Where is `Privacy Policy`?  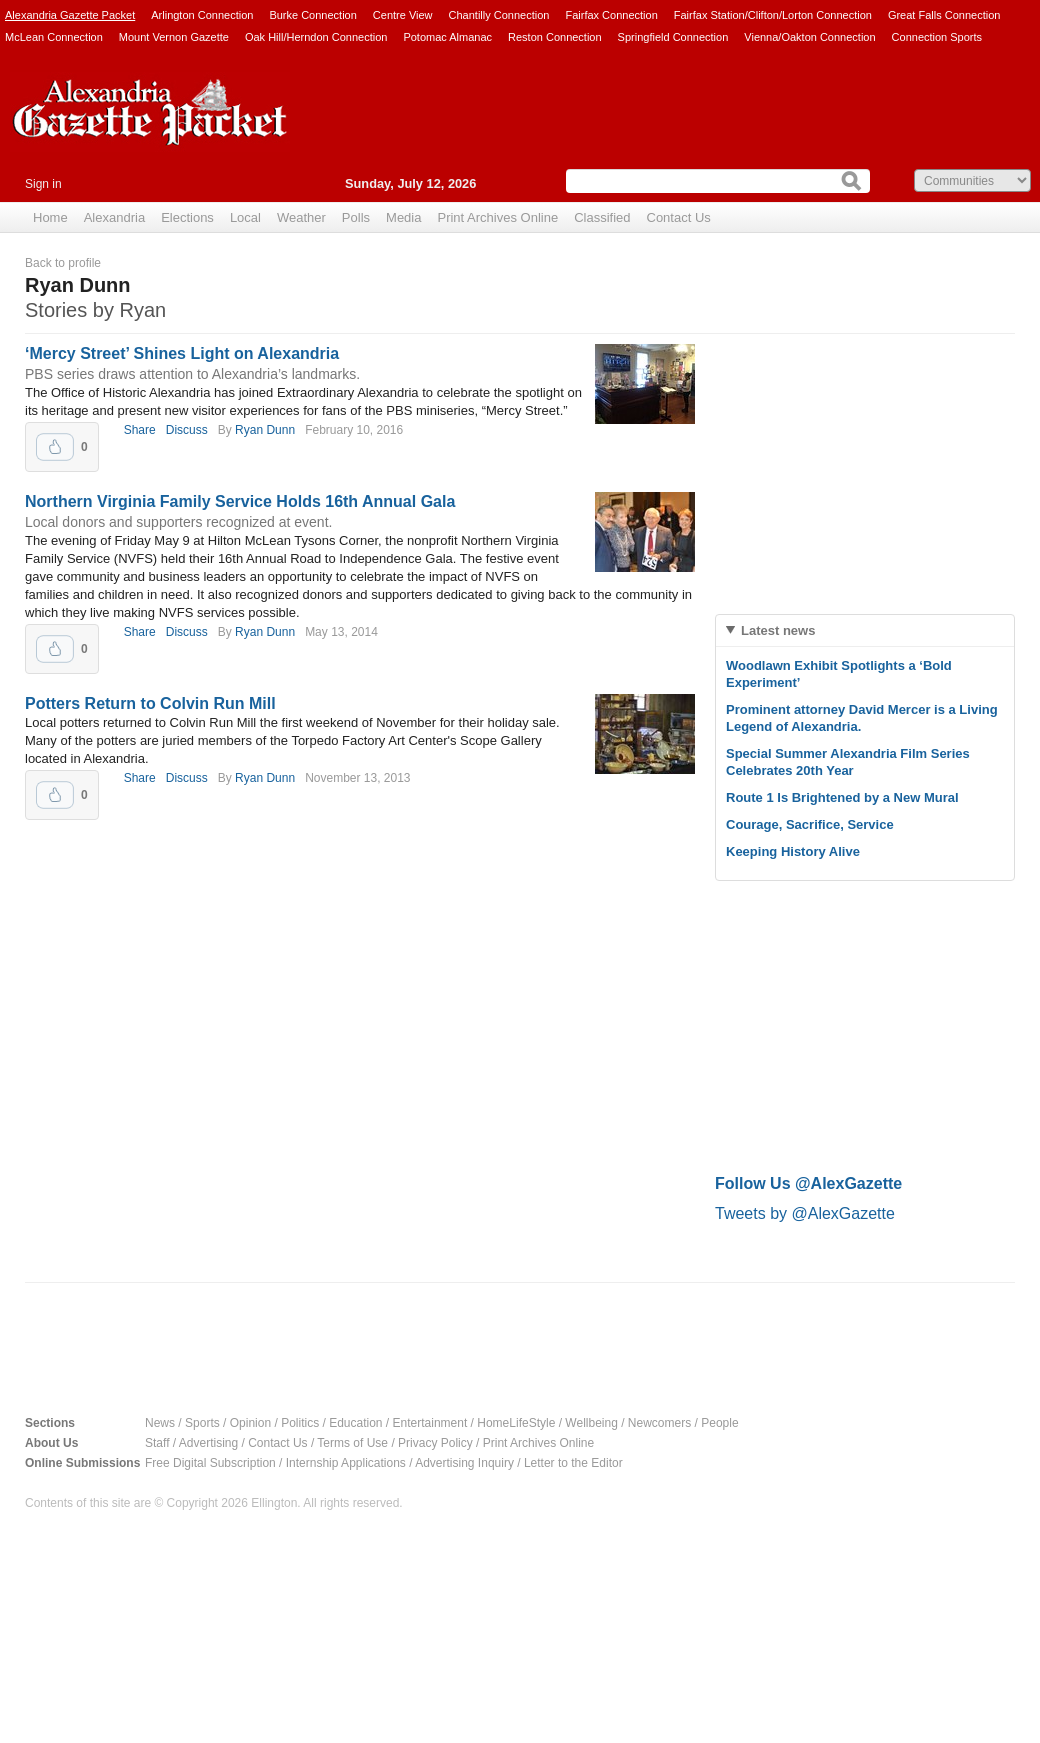
Privacy Policy is located at coordinates (435, 1443).